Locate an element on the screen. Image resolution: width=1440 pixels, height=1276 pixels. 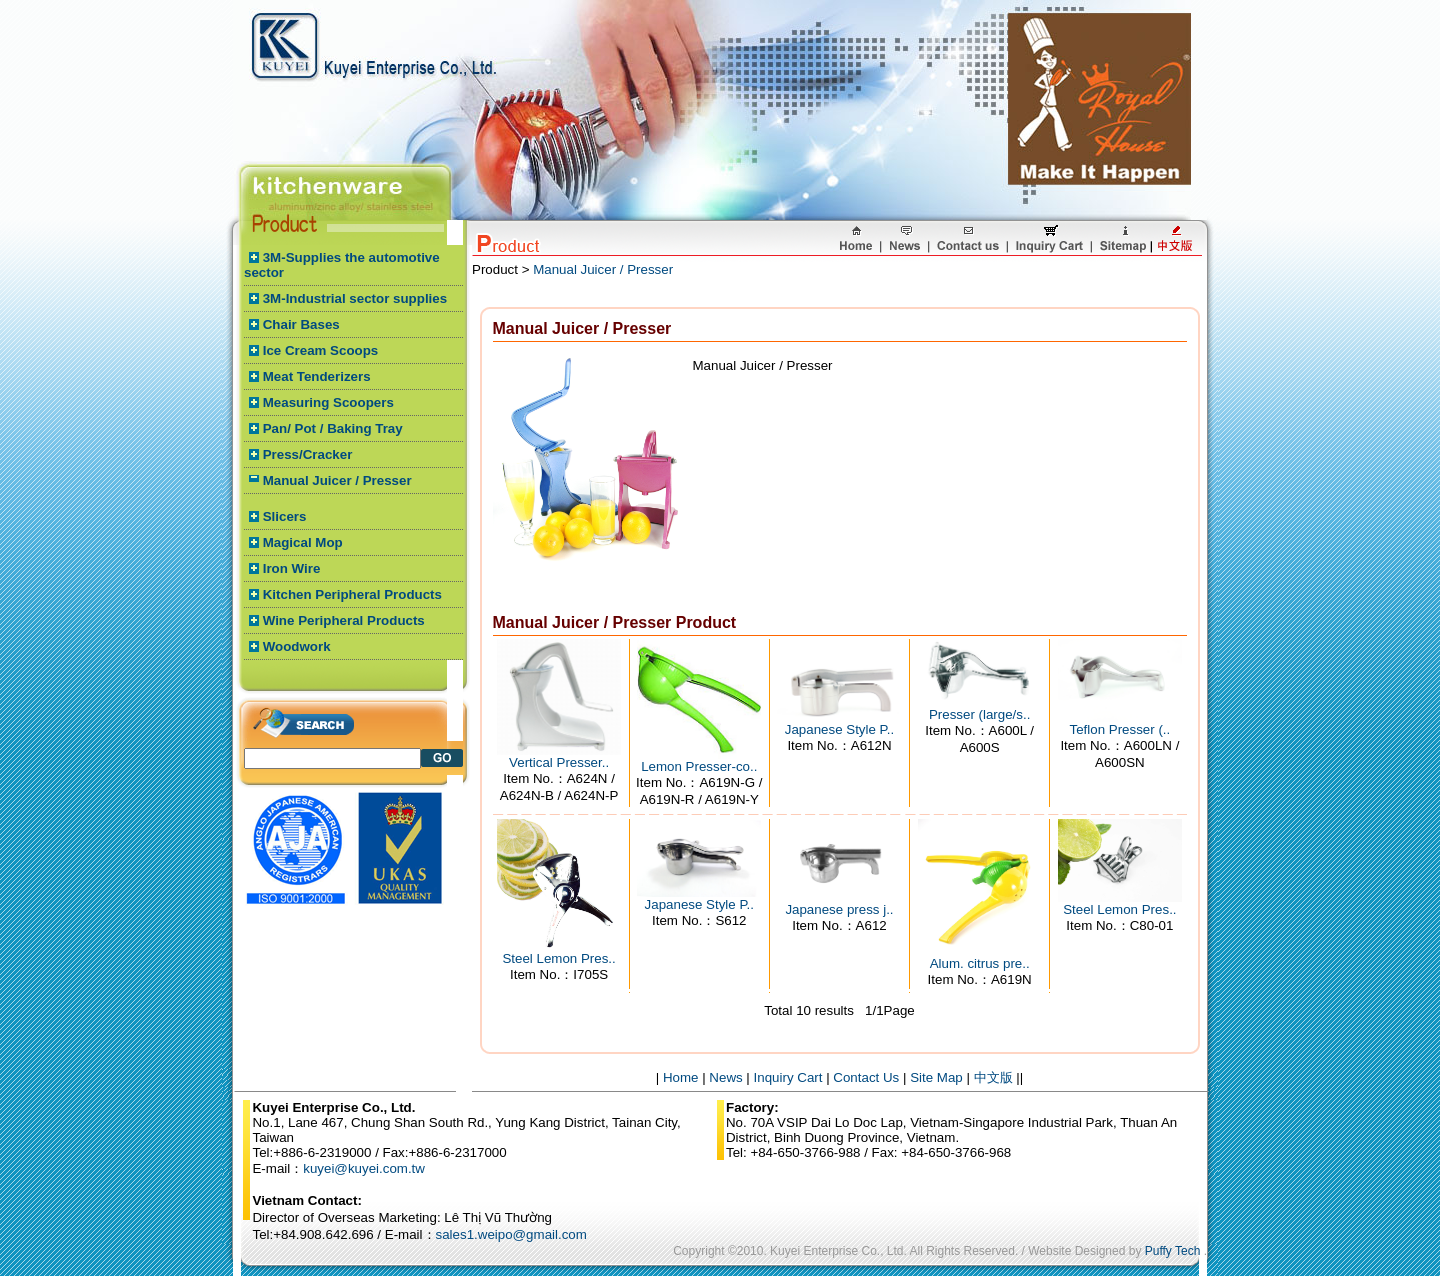
Site Map is located at coordinates (936, 1077).